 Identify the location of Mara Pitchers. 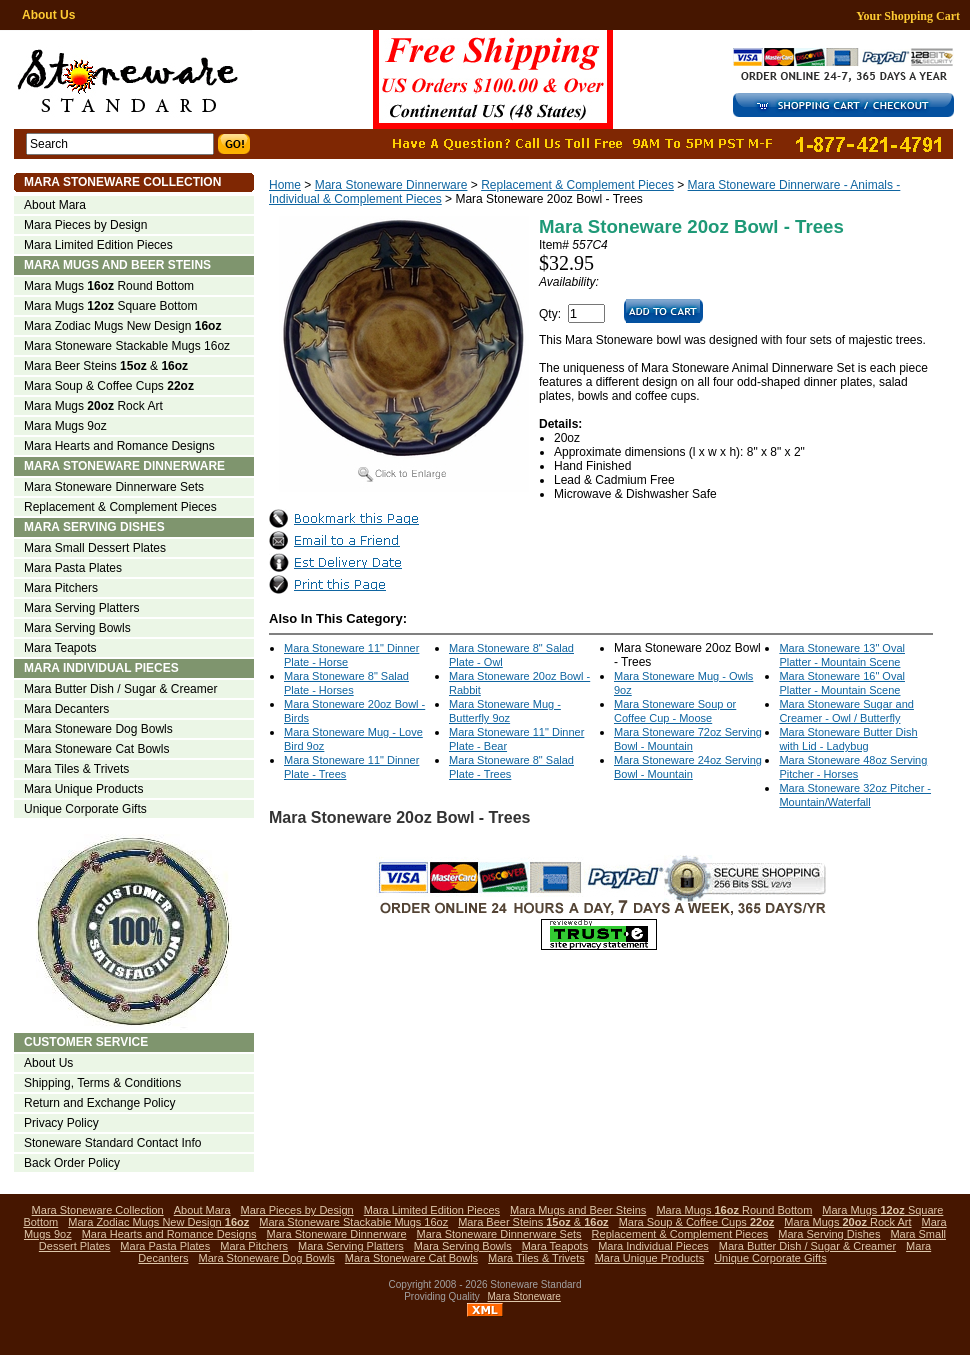
(61, 588).